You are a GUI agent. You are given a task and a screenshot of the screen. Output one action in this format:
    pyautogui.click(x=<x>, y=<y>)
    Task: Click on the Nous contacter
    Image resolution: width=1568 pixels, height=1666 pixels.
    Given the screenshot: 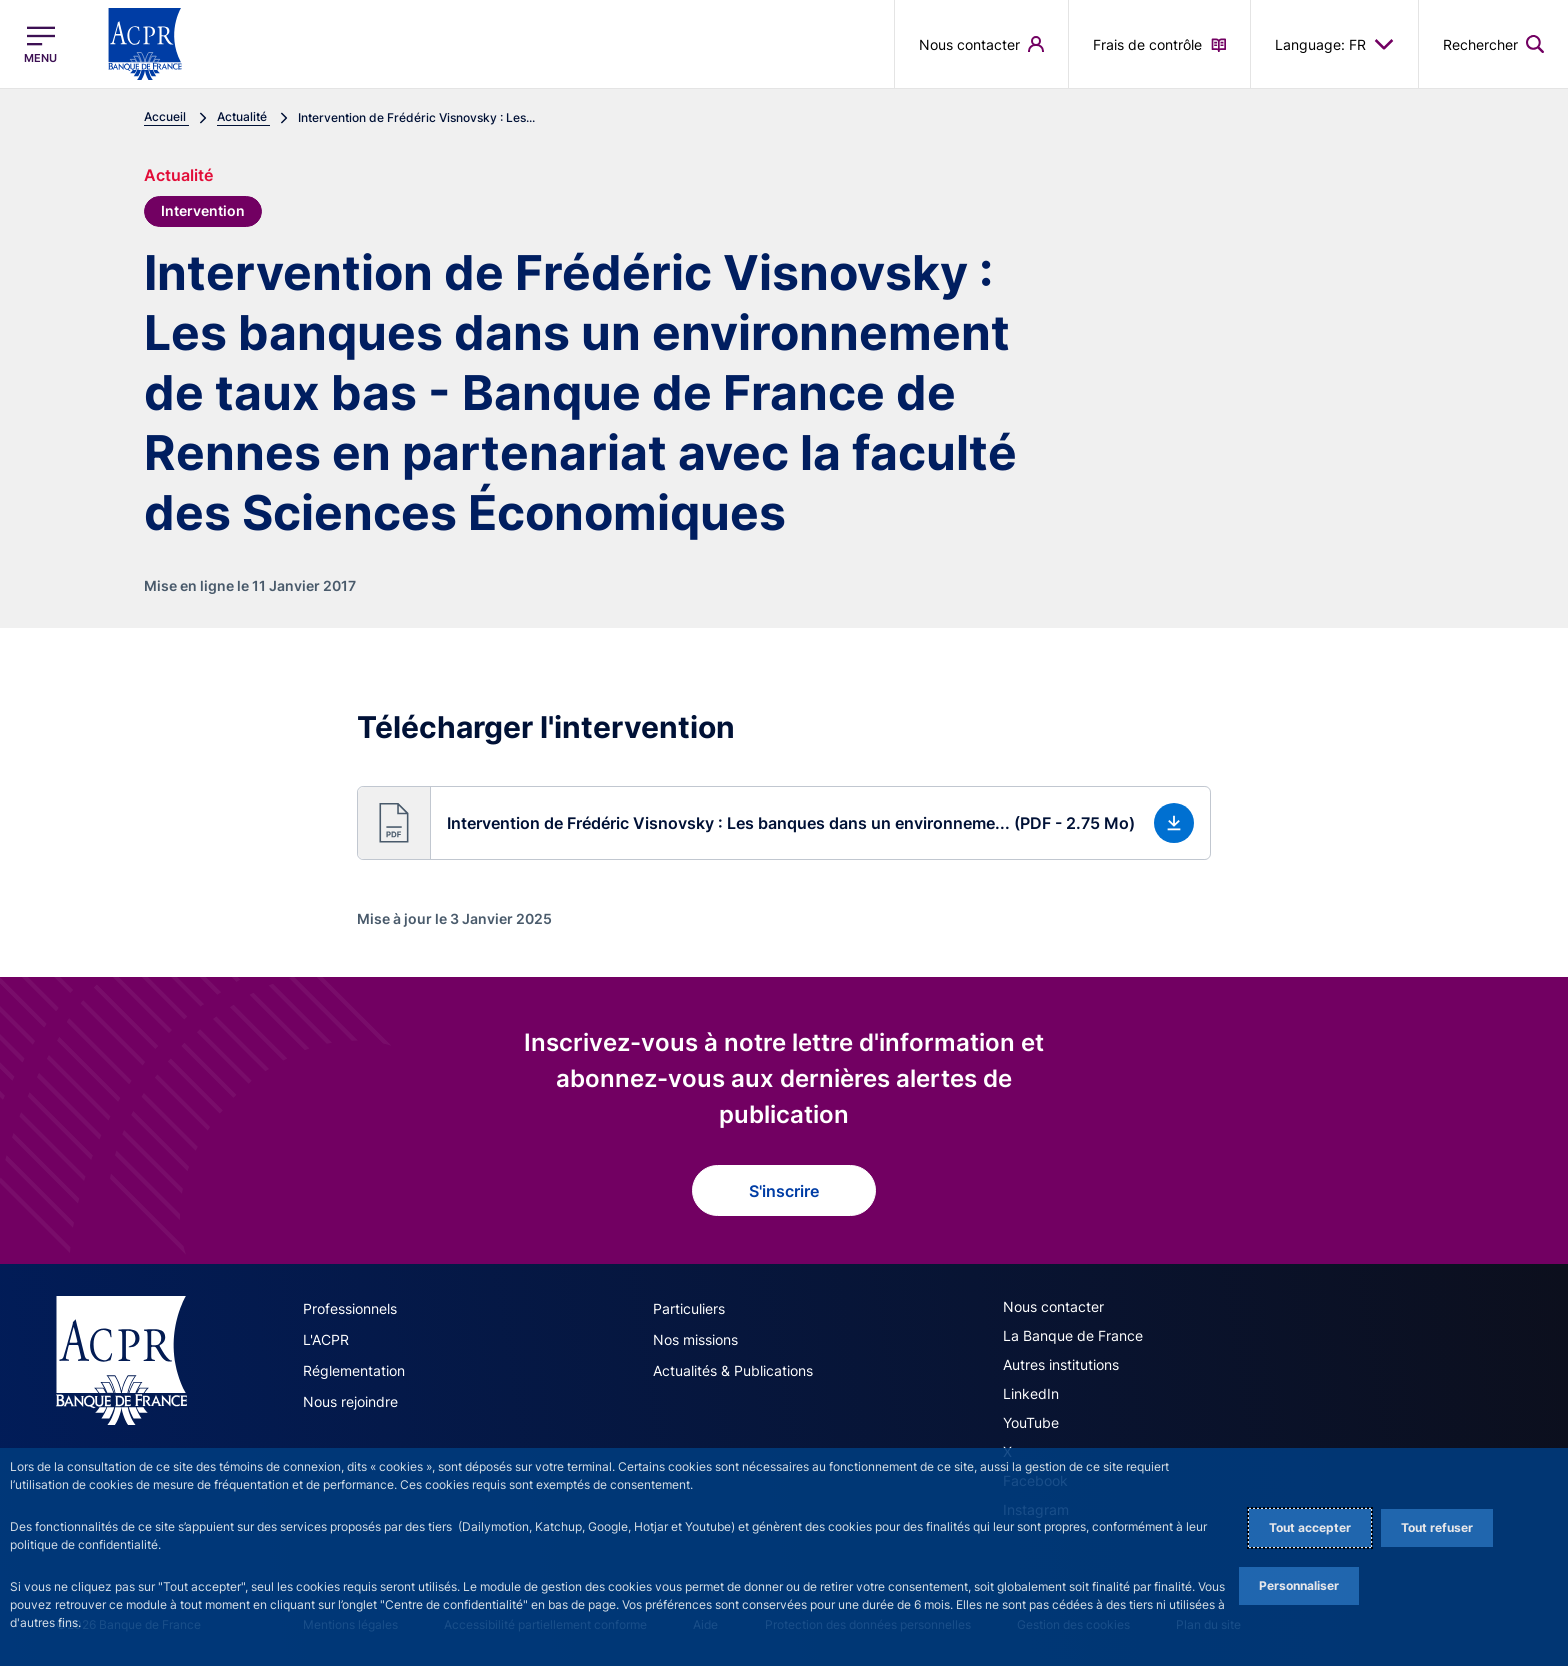 What is the action you would take?
    pyautogui.click(x=1053, y=1306)
    